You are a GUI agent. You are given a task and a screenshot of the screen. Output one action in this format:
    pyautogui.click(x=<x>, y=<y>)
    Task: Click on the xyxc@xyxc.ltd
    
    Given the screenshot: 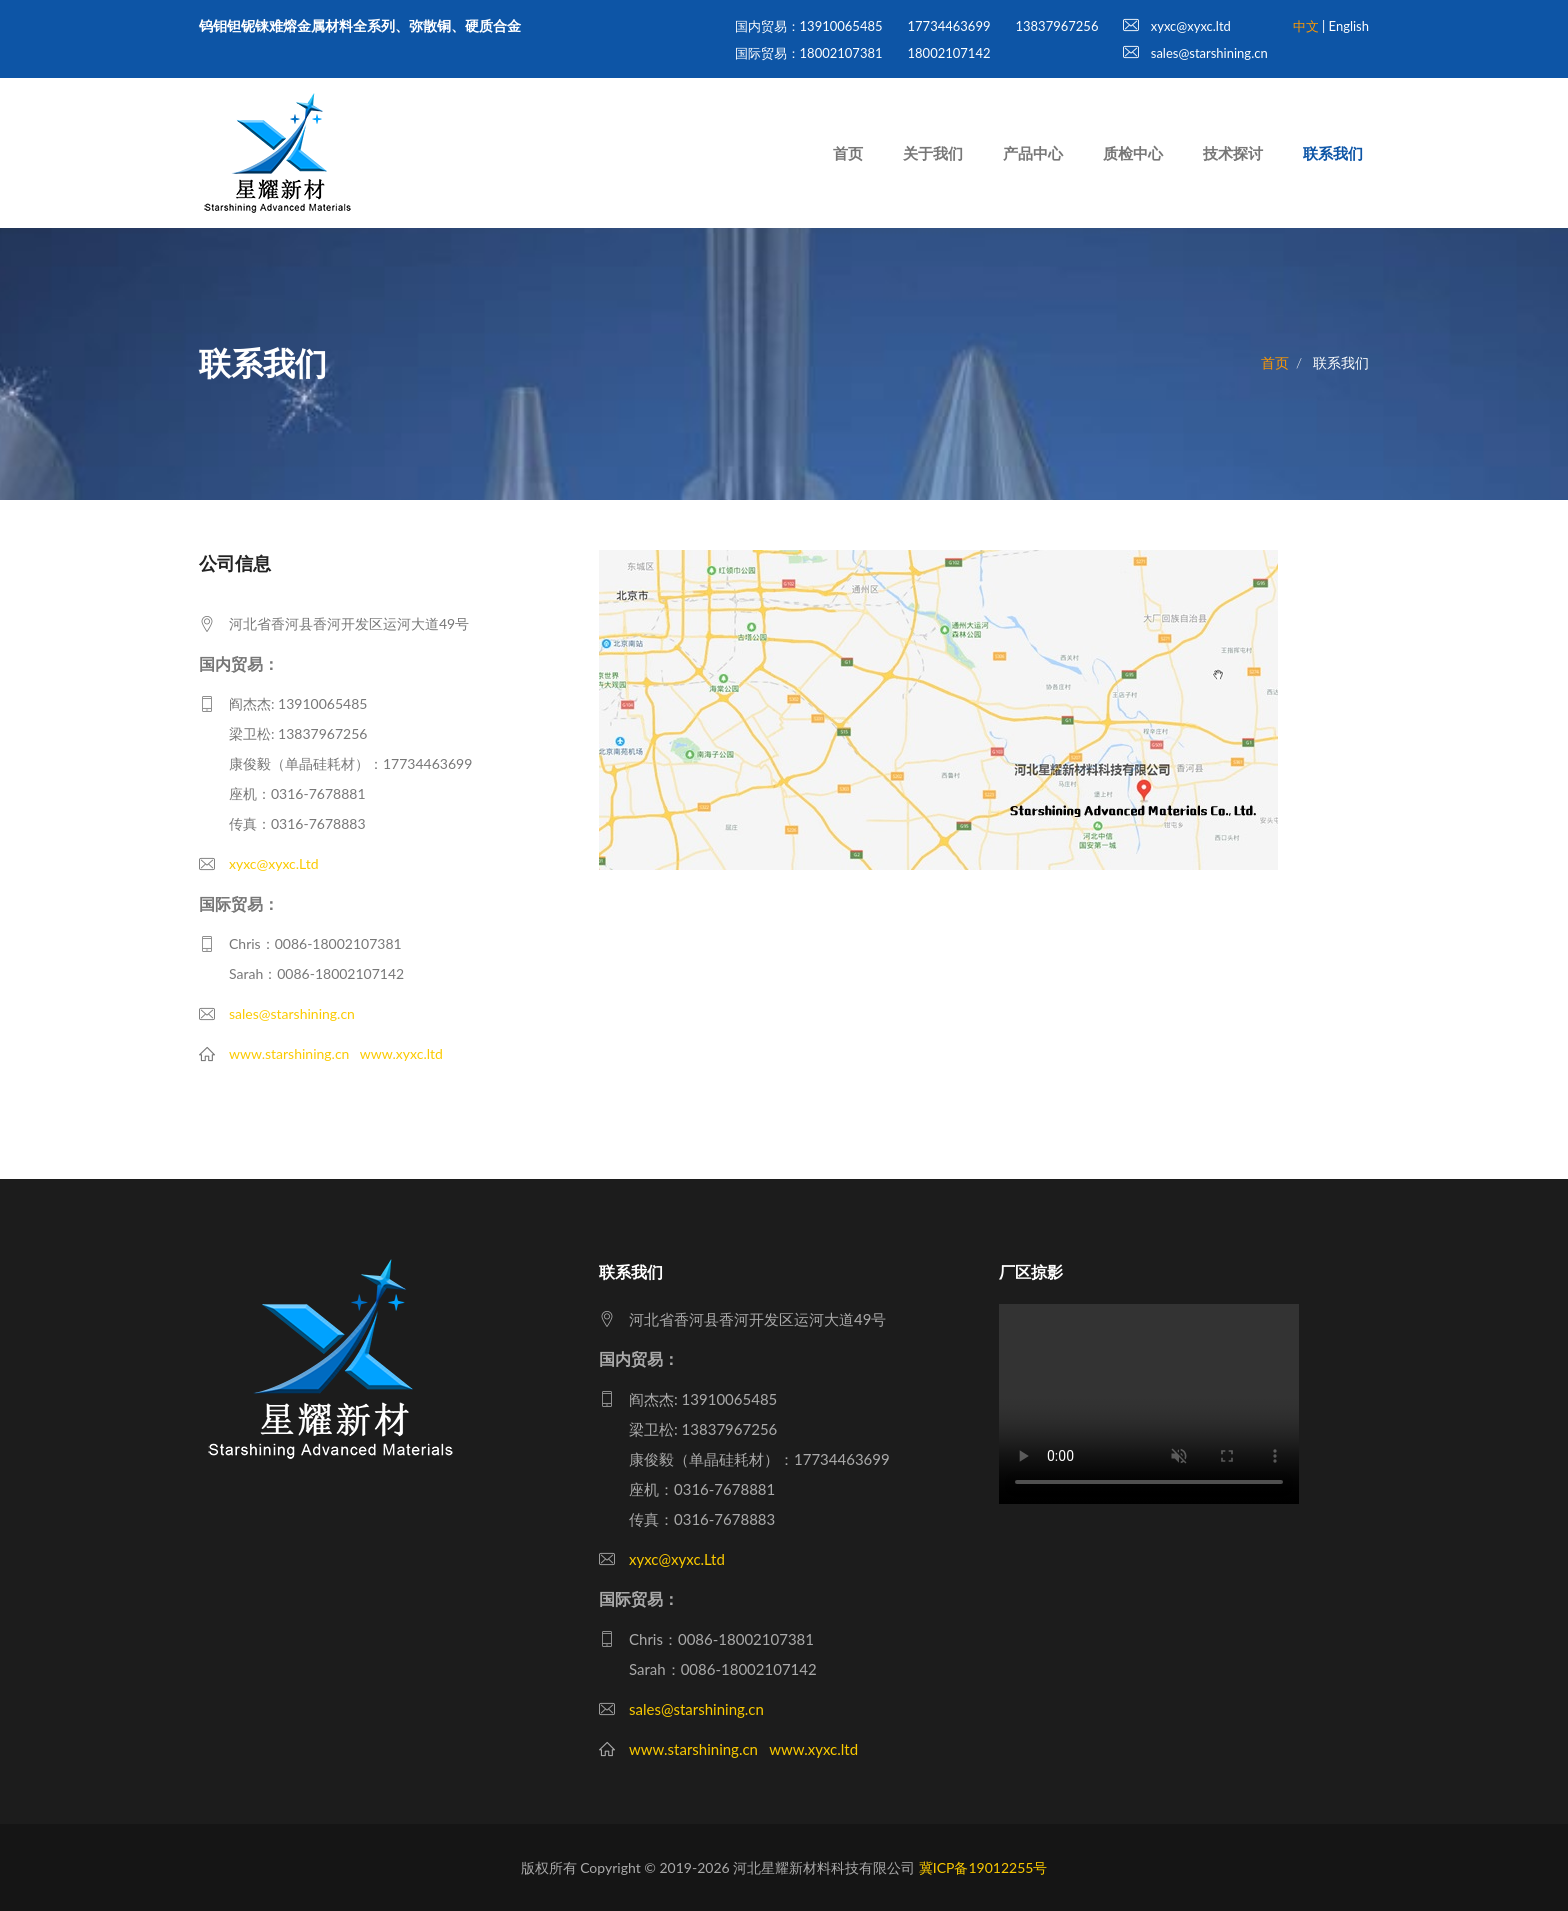 What is the action you would take?
    pyautogui.click(x=1176, y=26)
    